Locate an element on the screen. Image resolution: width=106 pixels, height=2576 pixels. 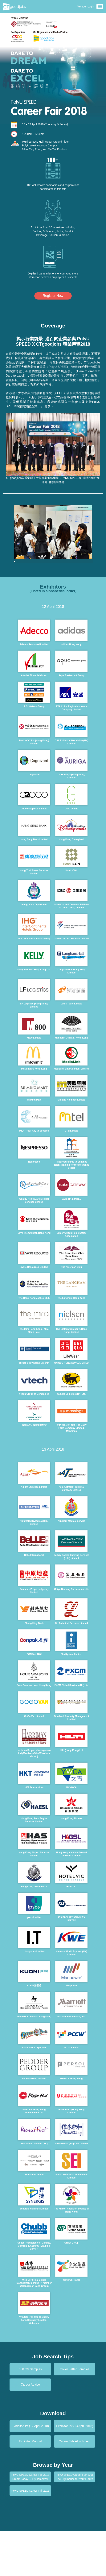
Guru Online is located at coordinates (71, 810).